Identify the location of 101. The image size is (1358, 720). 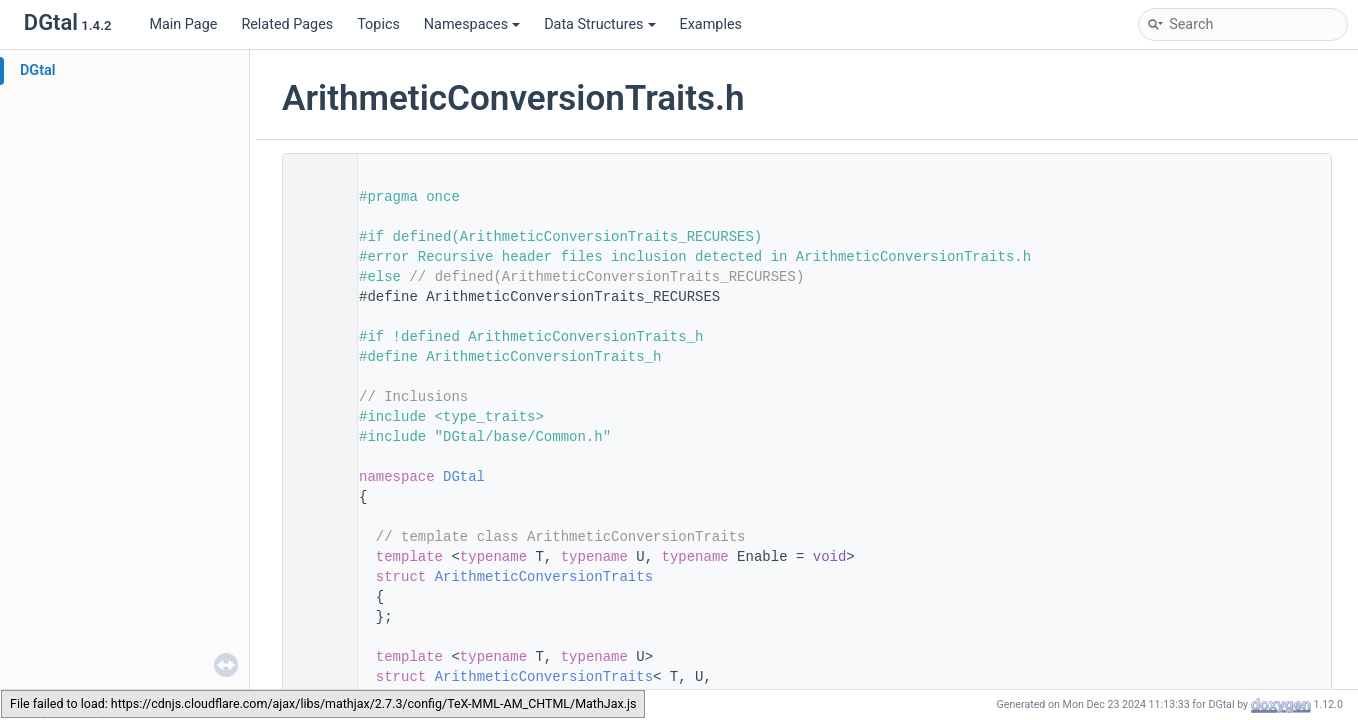
(314, 677).